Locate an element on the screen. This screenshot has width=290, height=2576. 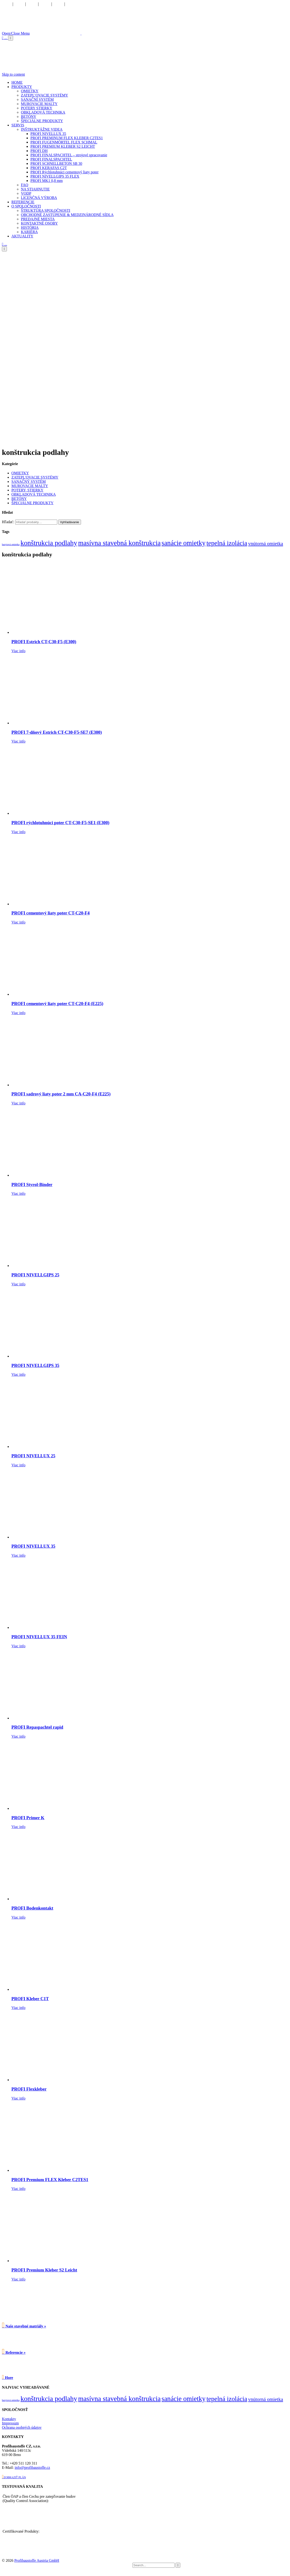
ZATEPL'OVACIE SYSTÉMY is located at coordinates (34, 477).